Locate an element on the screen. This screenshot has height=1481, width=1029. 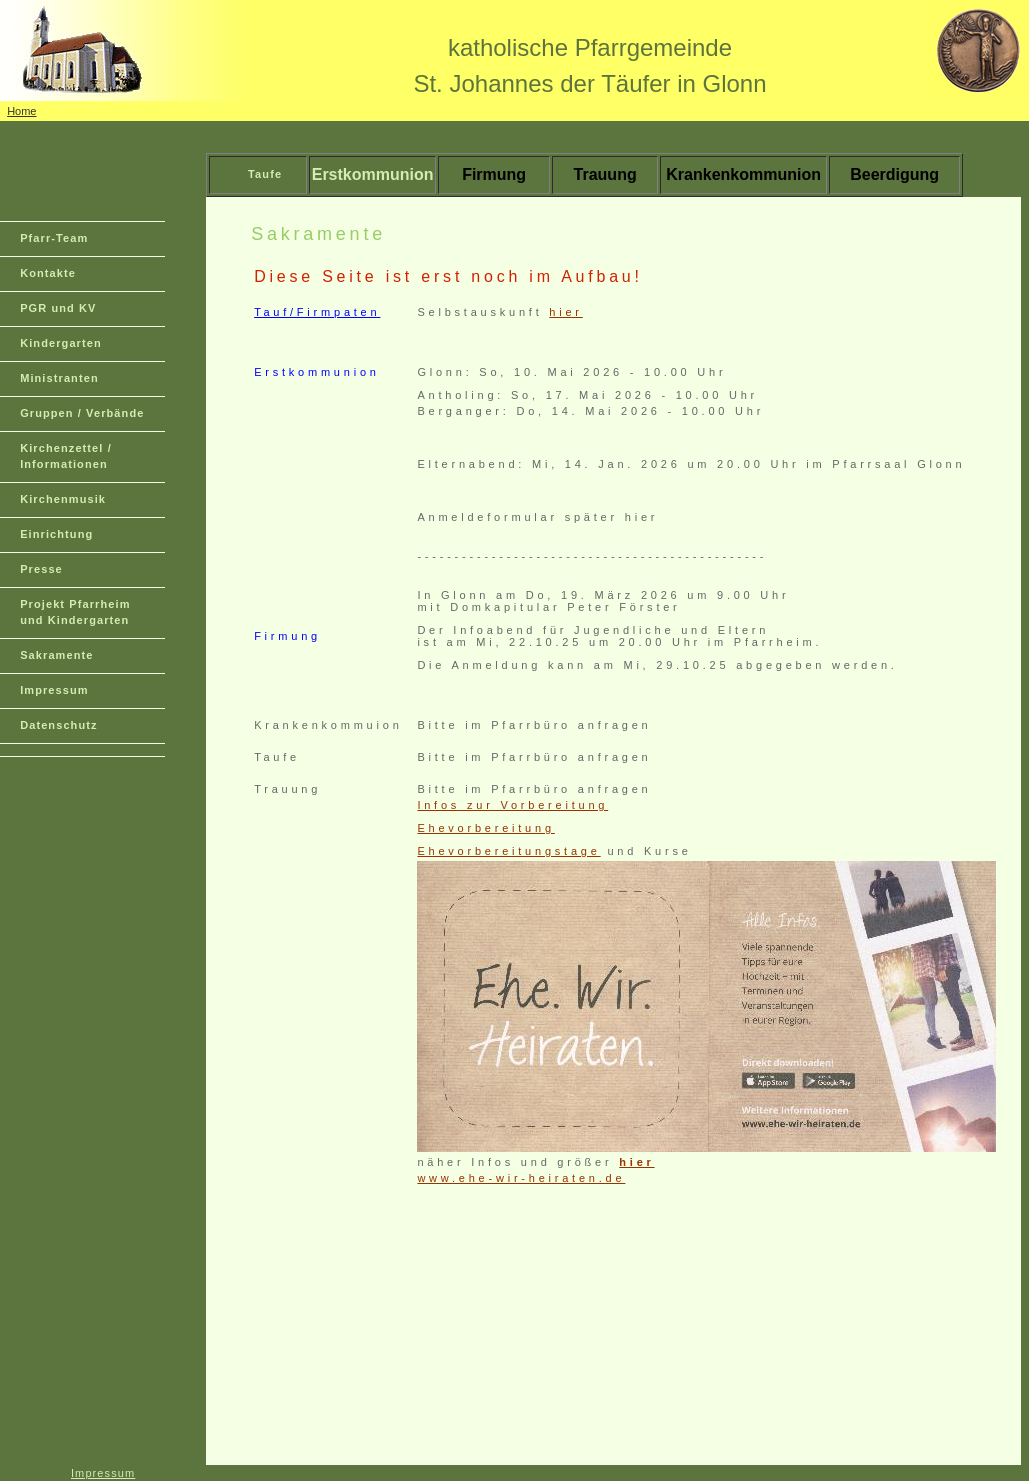
Gruppen / Verbände is located at coordinates (82, 413).